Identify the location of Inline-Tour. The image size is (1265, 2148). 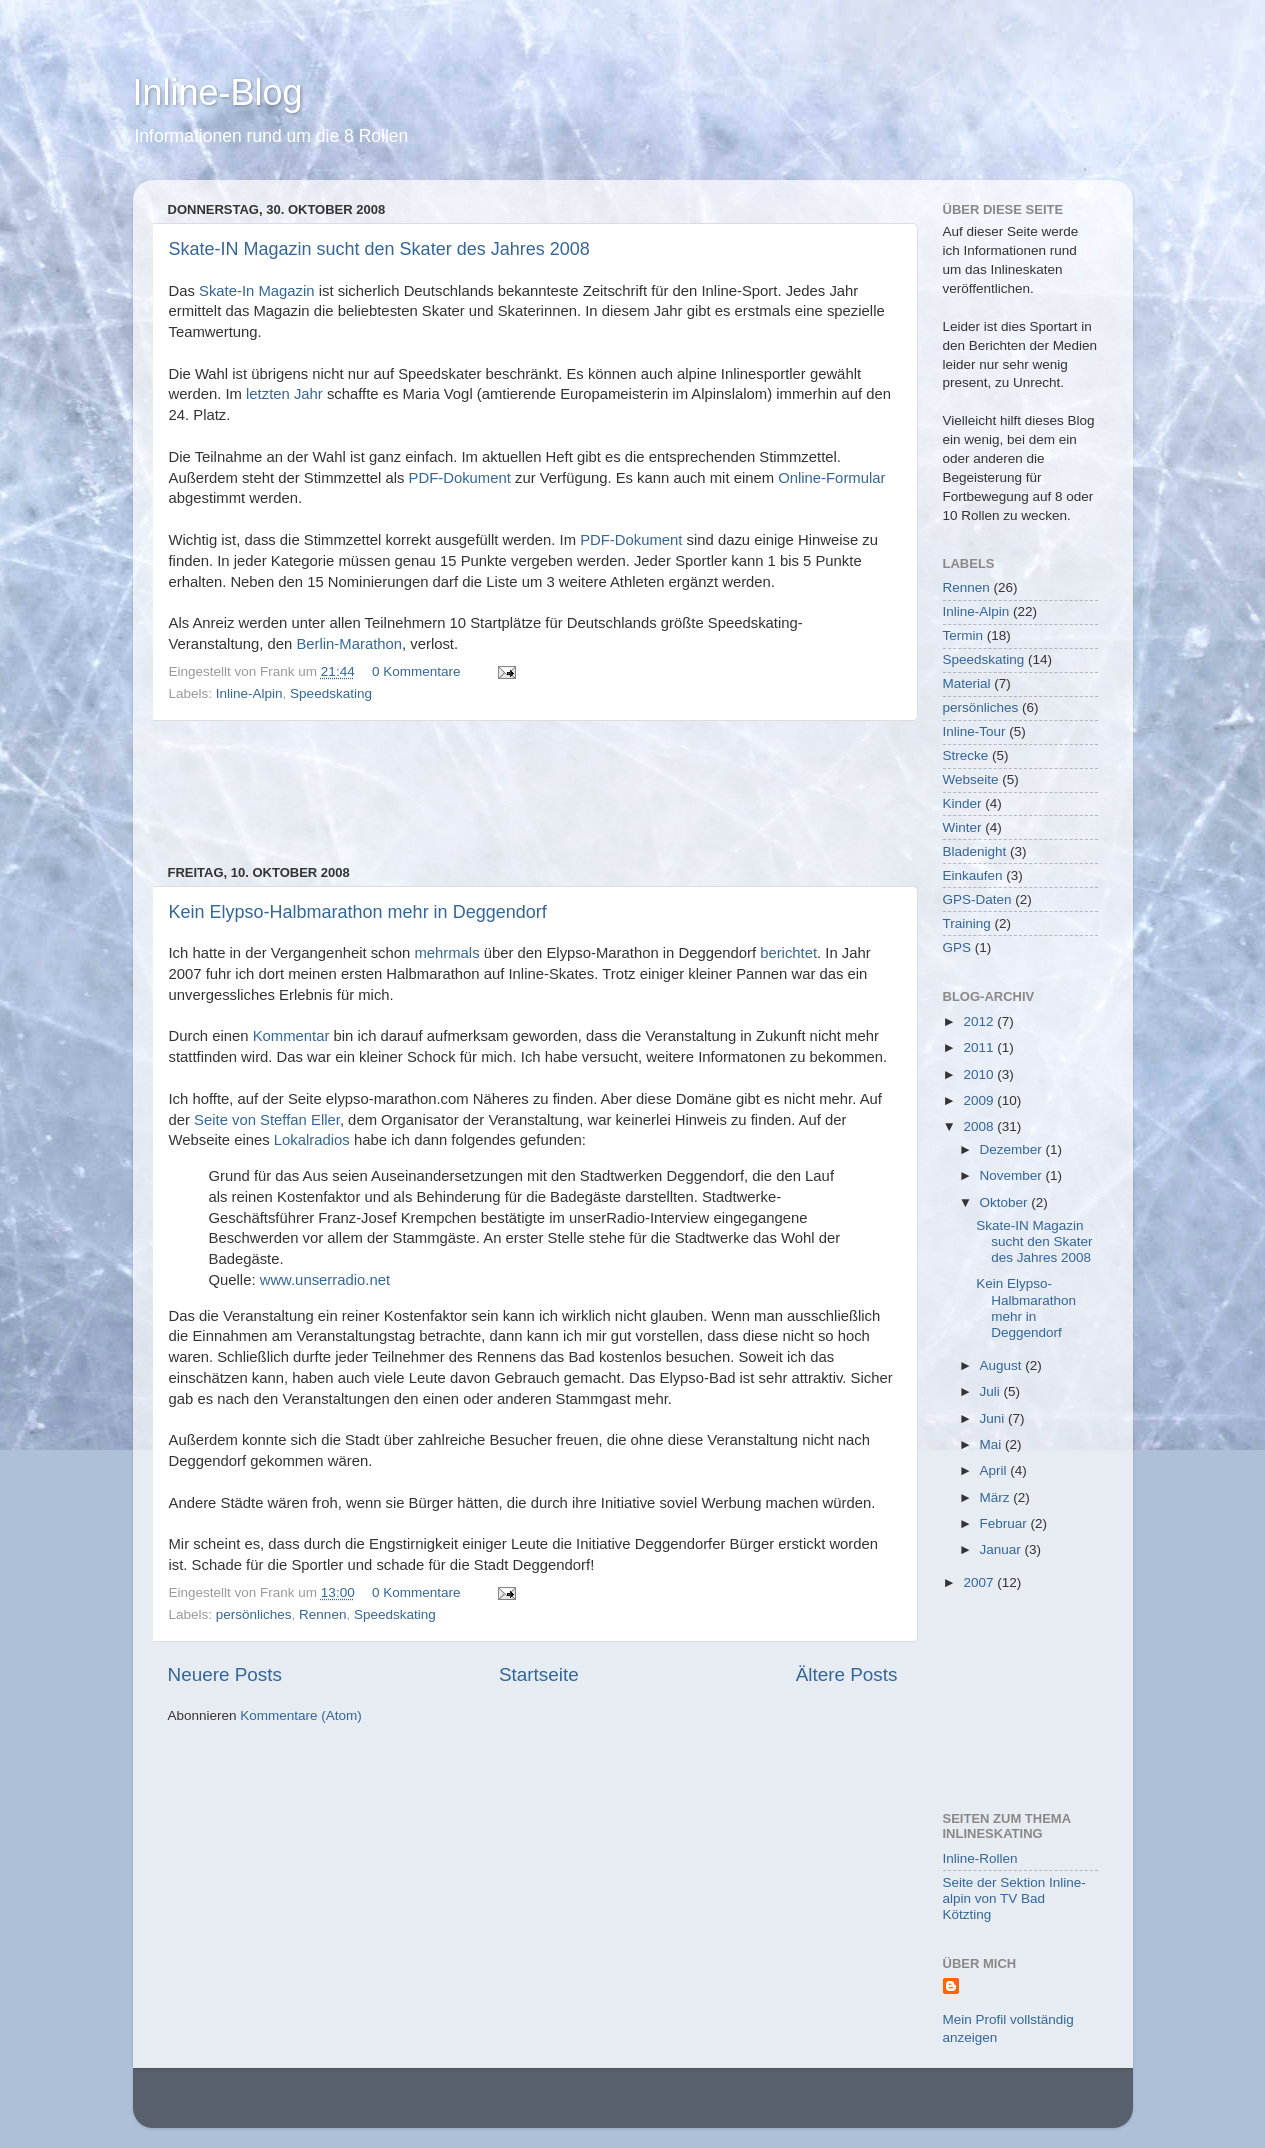
(974, 731).